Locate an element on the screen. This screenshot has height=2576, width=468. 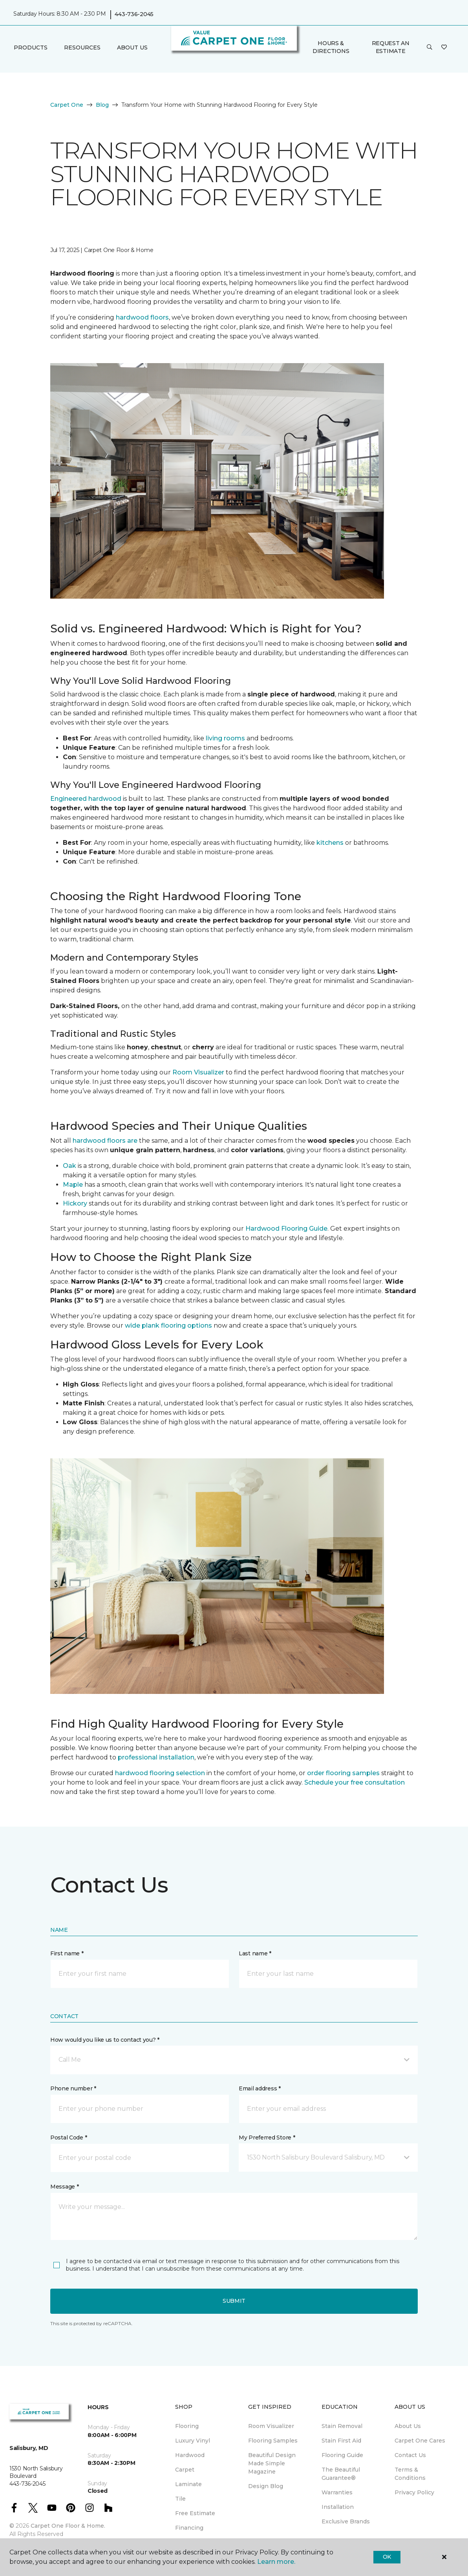
Oak is located at coordinates (69, 1165).